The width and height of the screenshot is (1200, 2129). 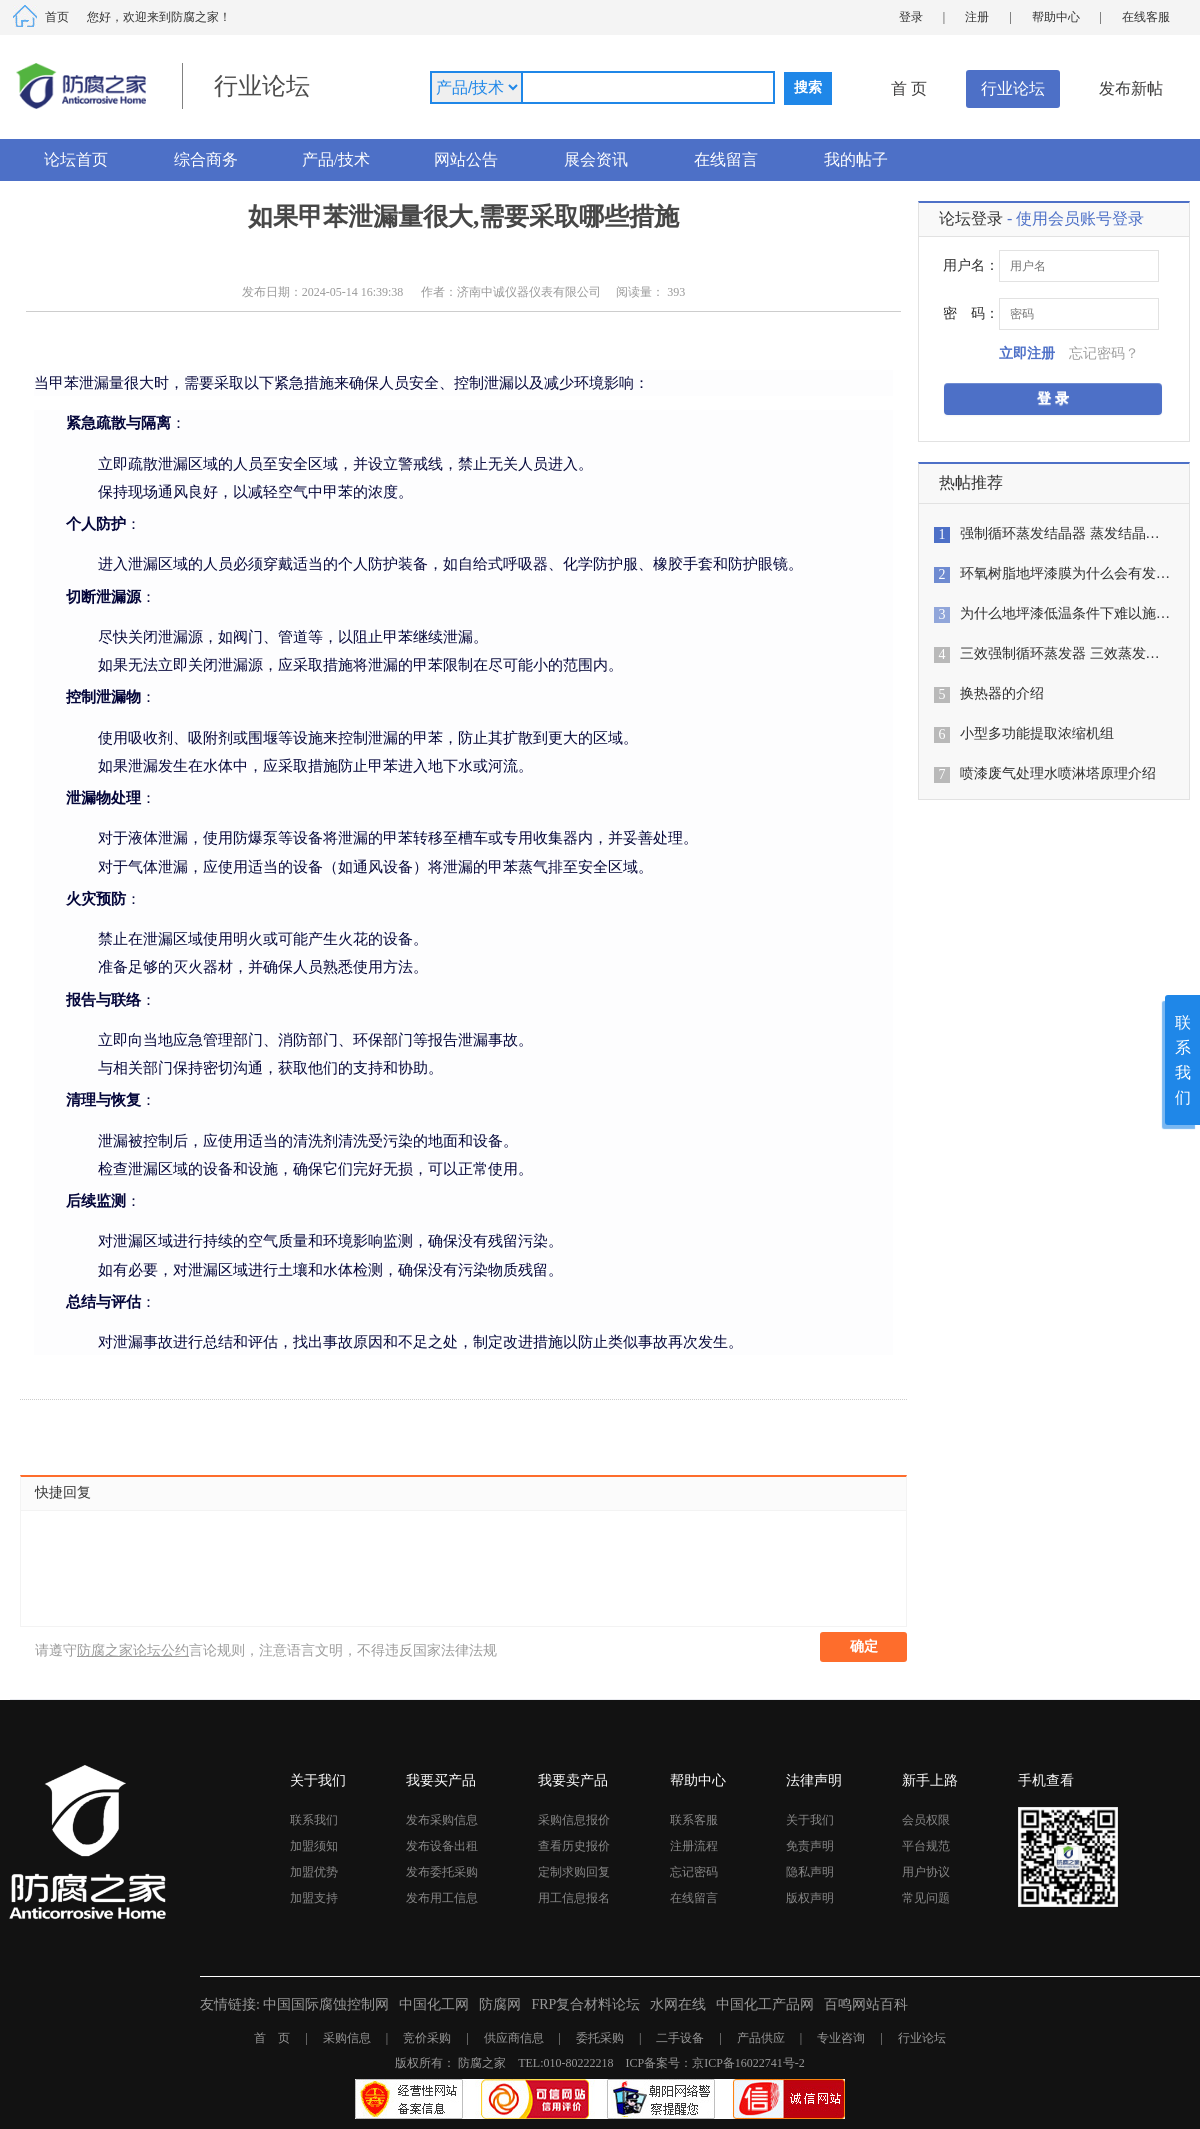 I want to click on FRP复合材料论坛, so click(x=585, y=2004).